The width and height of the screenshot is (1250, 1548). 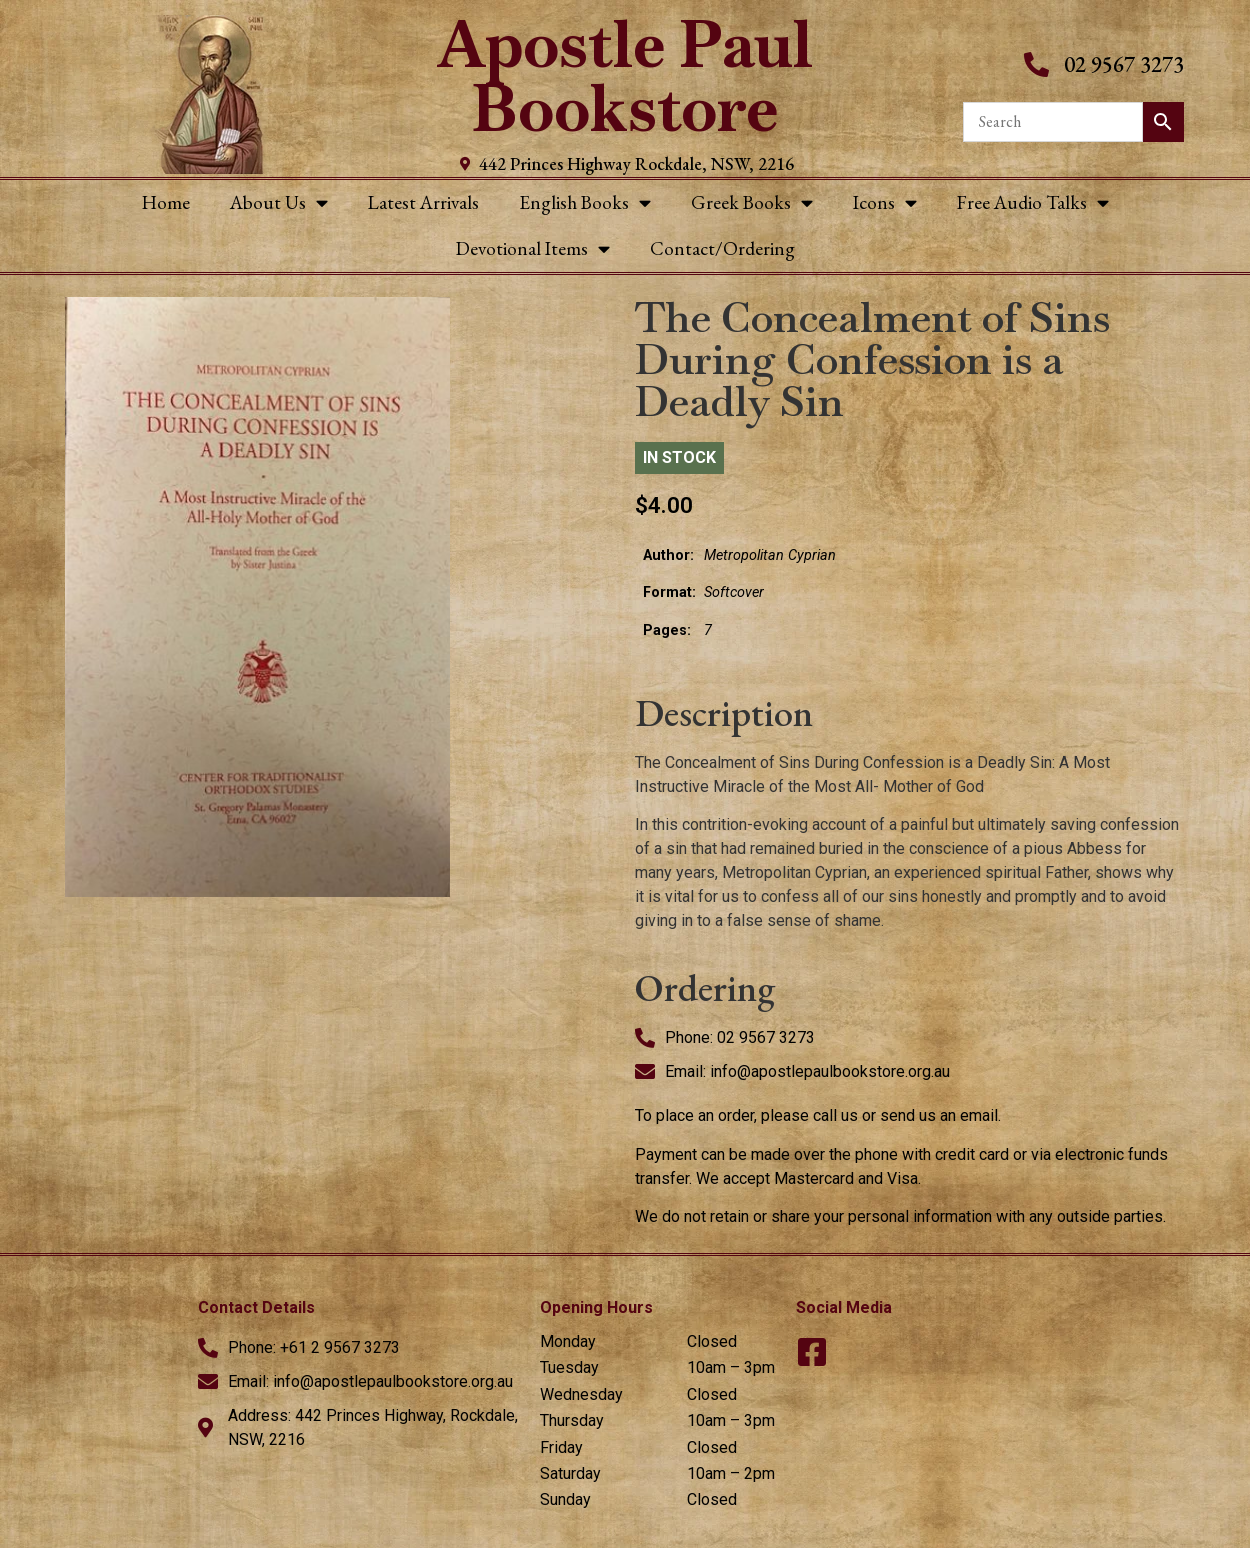 What do you see at coordinates (722, 248) in the screenshot?
I see `Contact/Ordering` at bounding box center [722, 248].